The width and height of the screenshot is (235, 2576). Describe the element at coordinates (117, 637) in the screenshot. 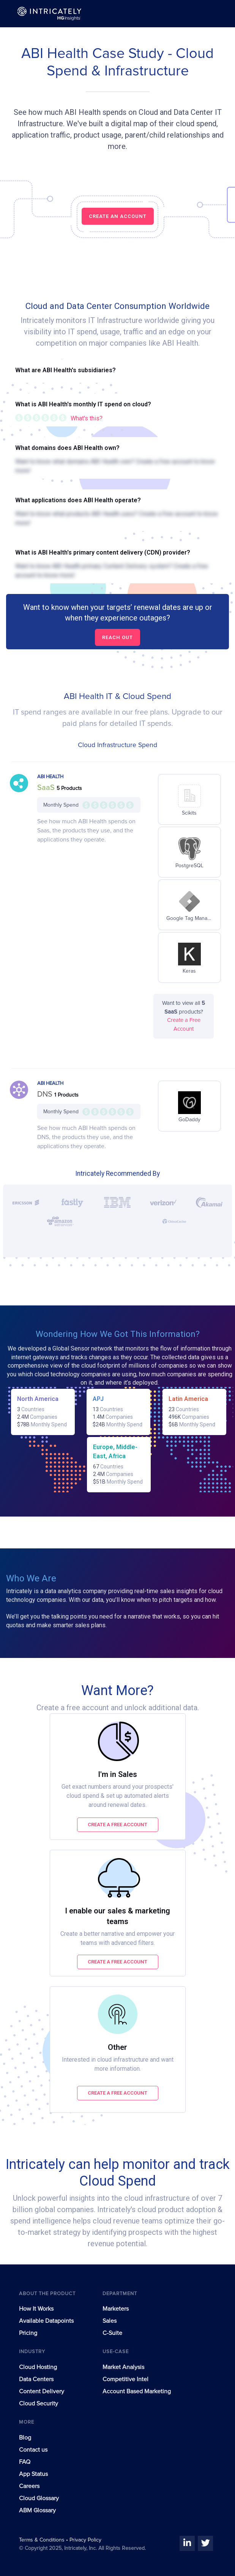

I see `Reach out` at that location.